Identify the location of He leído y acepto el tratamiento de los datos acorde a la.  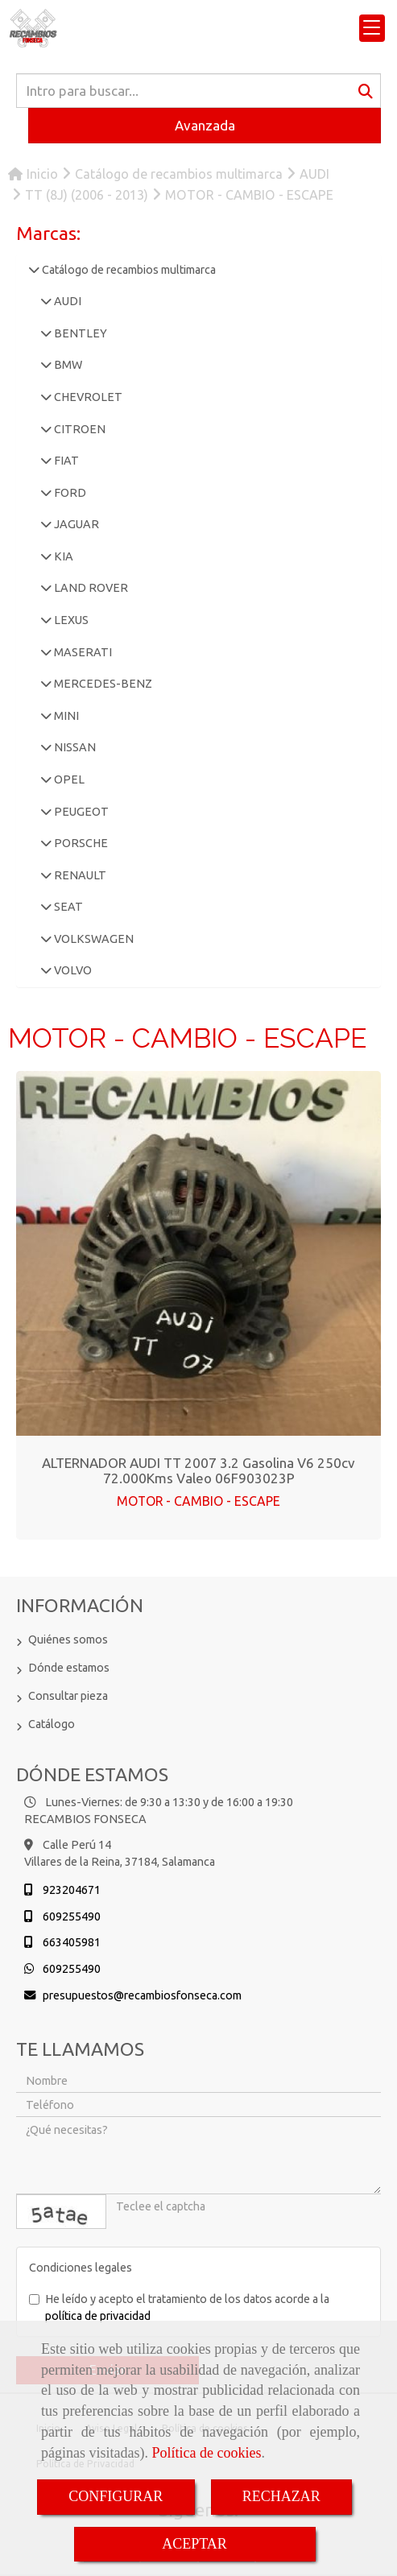
(179, 2307).